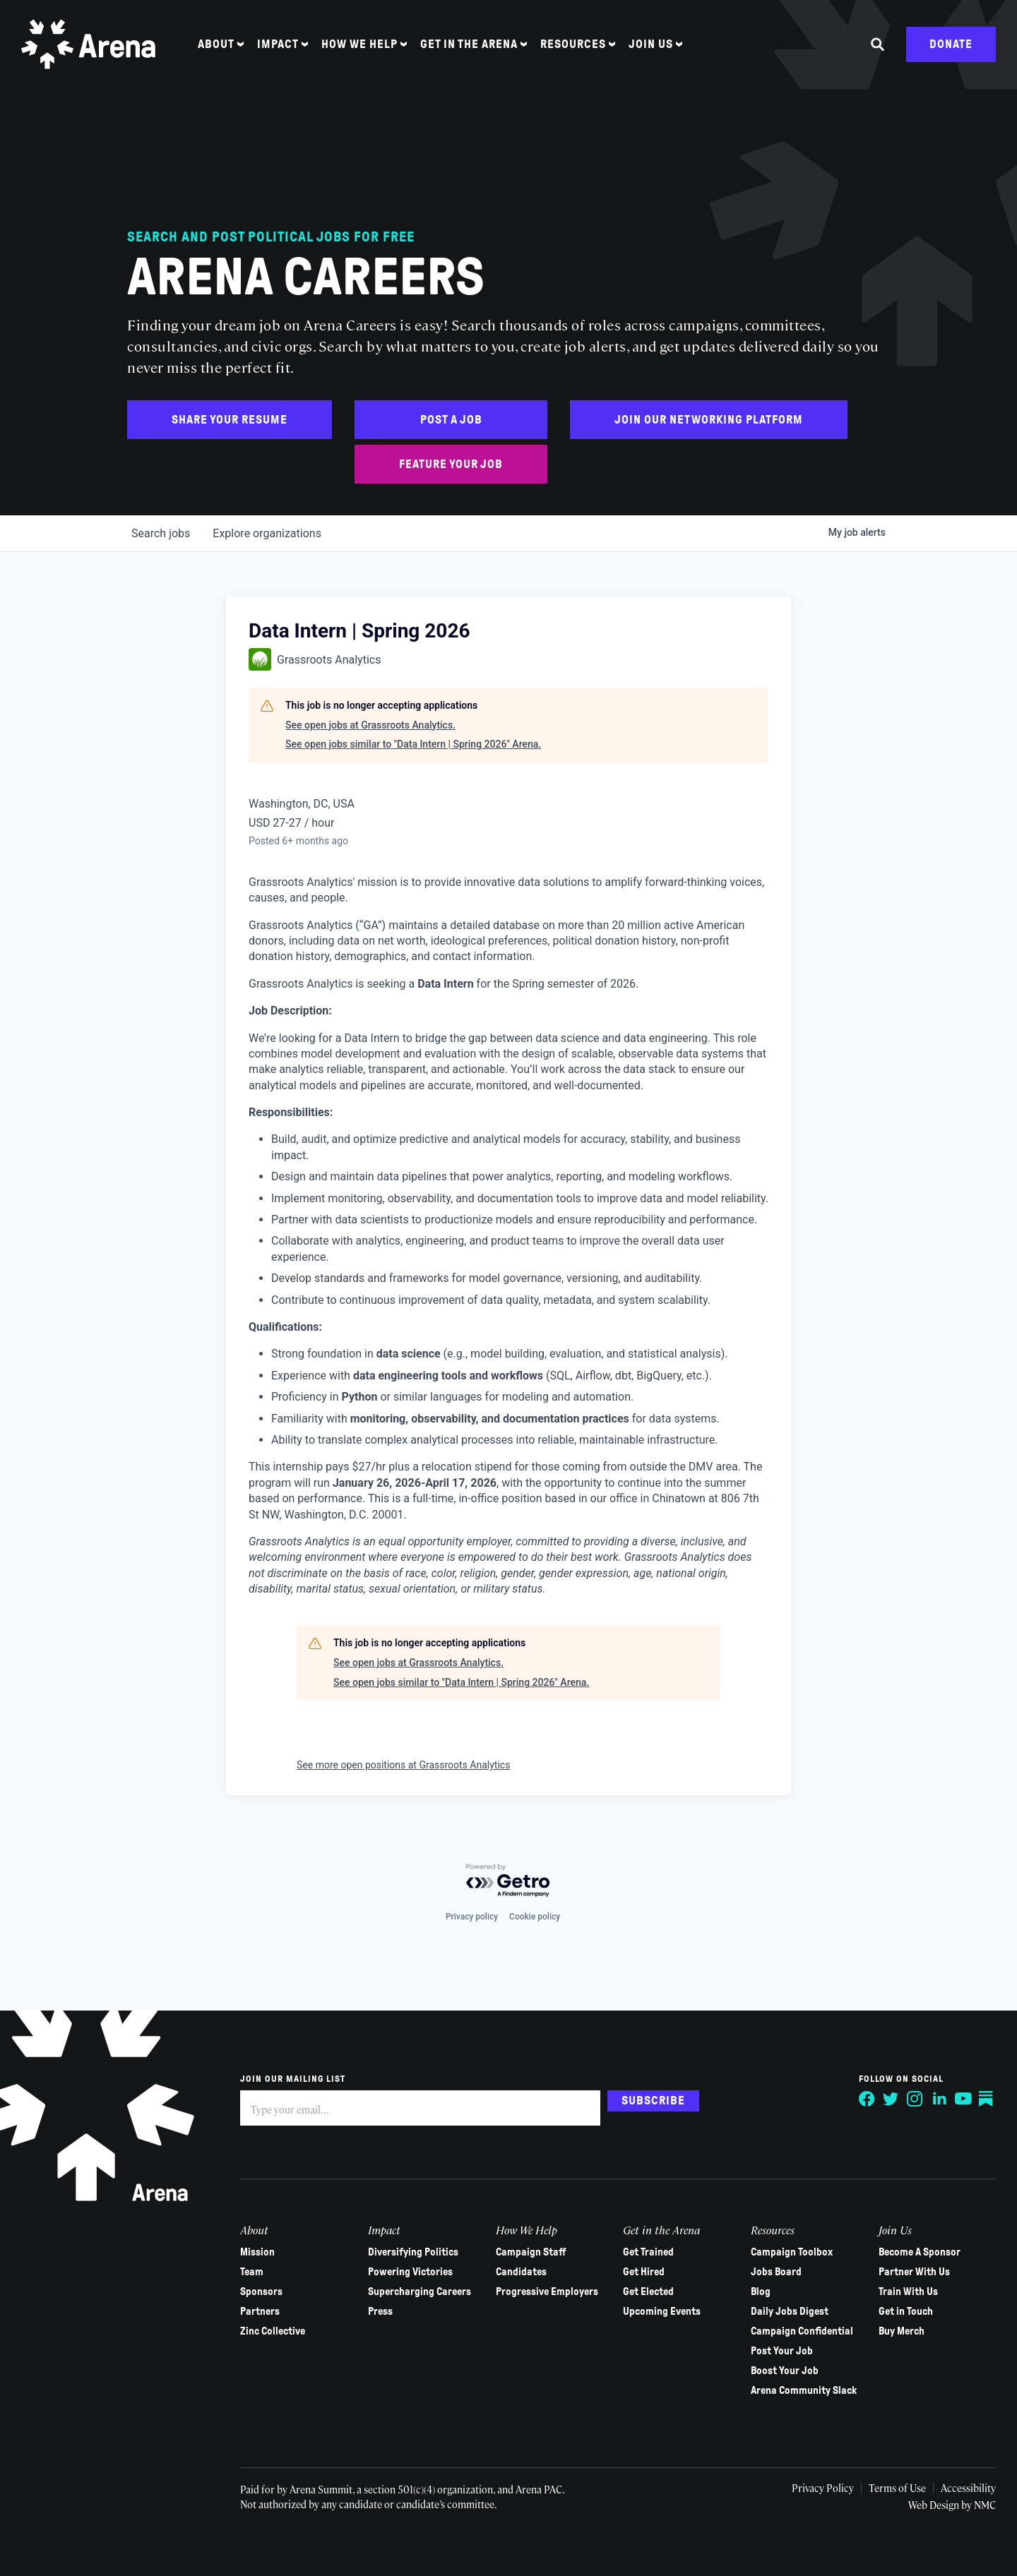 The width and height of the screenshot is (1017, 2576). I want to click on Sponsors, so click(261, 2291).